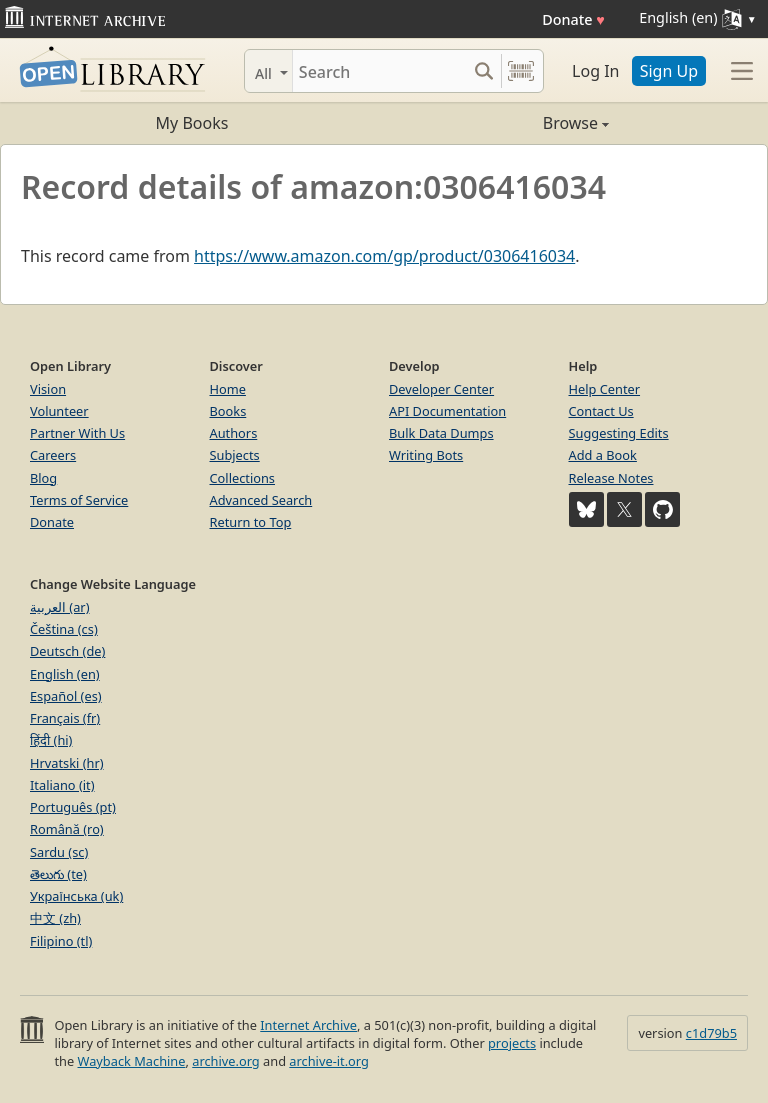 The image size is (768, 1103). I want to click on Internet Archive, so click(308, 1025).